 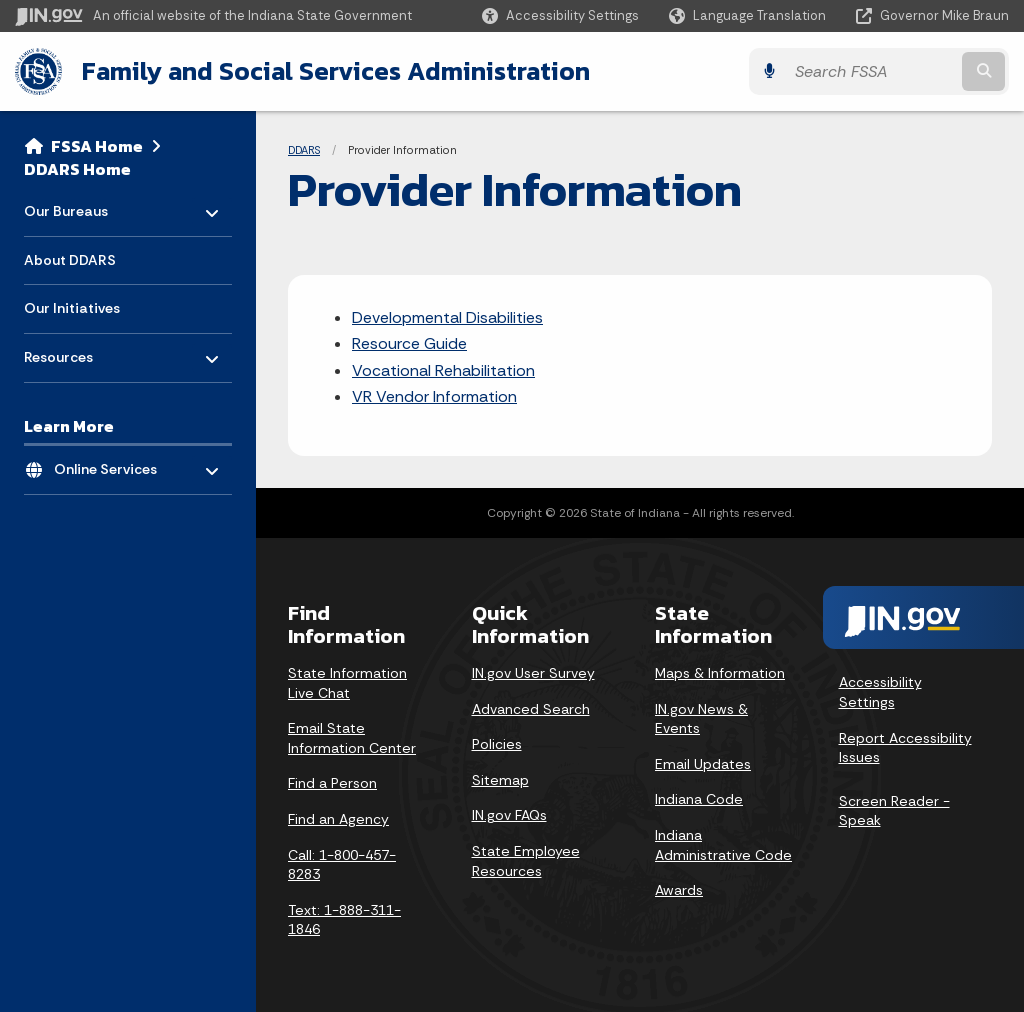 What do you see at coordinates (531, 708) in the screenshot?
I see `Advanced Search` at bounding box center [531, 708].